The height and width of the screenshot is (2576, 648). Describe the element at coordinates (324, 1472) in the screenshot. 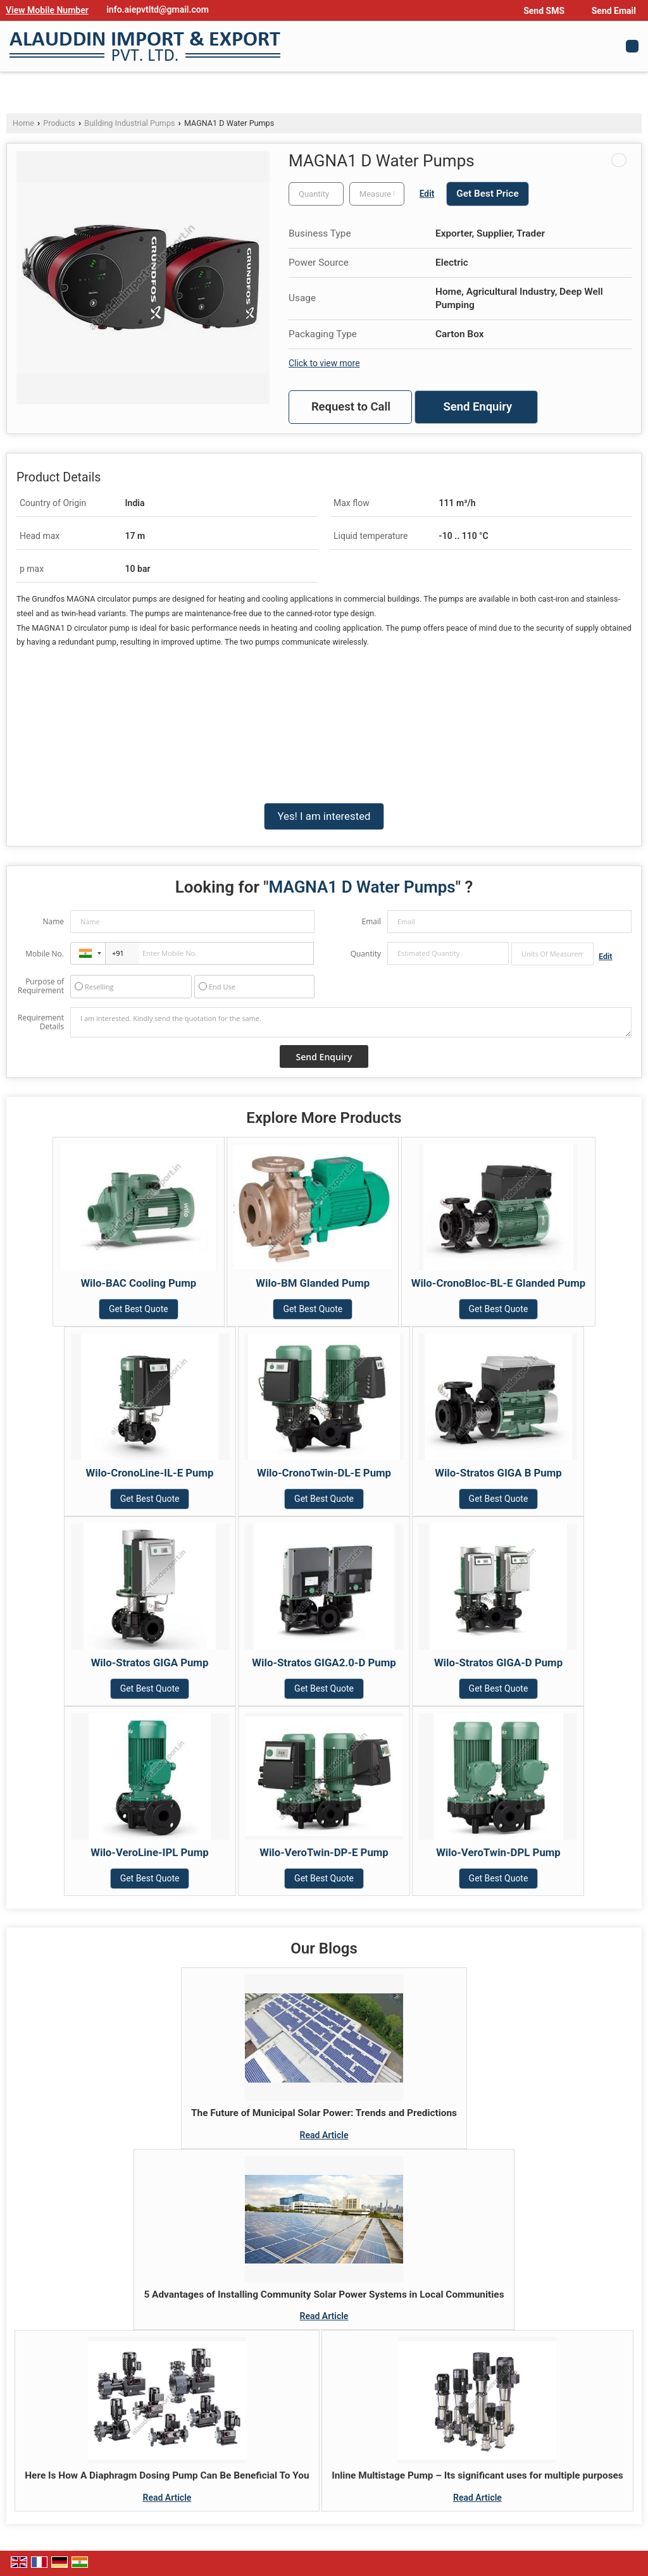

I see `Wilo-CronoTwin-DL-E Pump` at that location.